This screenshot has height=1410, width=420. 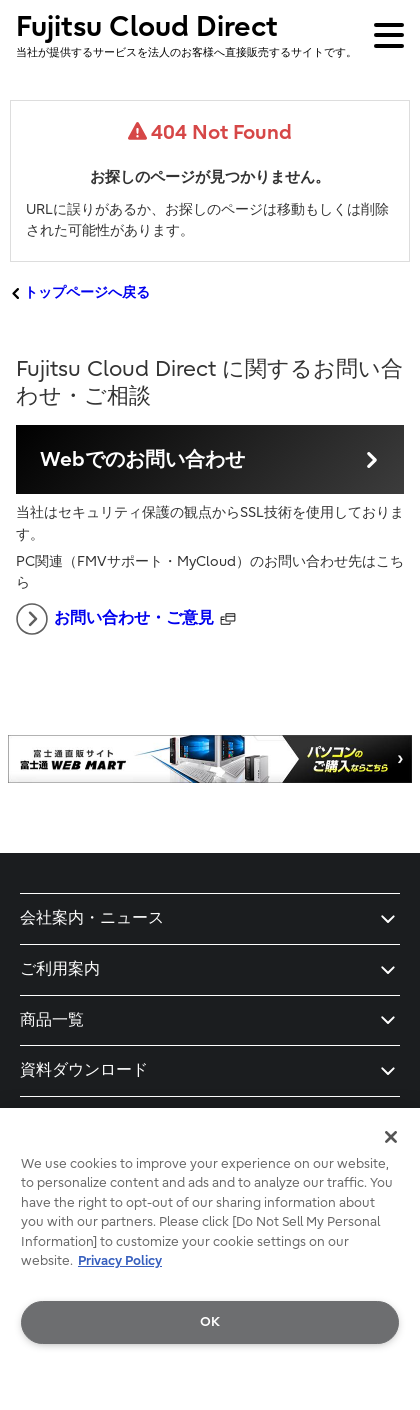 I want to click on [region], so click(x=210, y=1259).